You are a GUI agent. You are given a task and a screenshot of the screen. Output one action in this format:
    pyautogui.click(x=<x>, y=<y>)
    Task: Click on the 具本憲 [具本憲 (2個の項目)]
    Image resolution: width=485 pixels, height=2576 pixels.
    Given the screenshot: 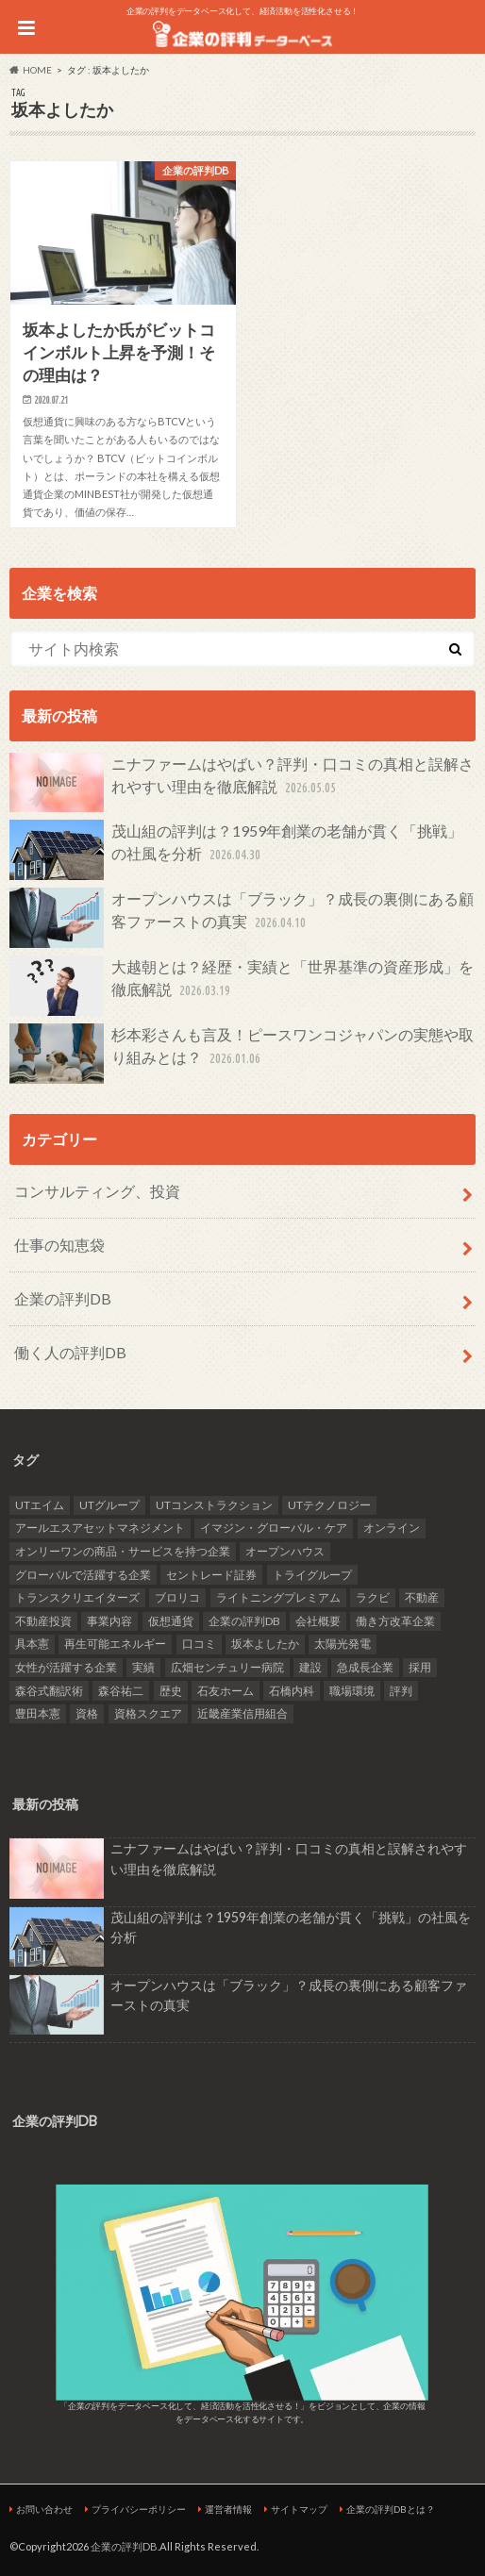 What is the action you would take?
    pyautogui.click(x=32, y=1644)
    